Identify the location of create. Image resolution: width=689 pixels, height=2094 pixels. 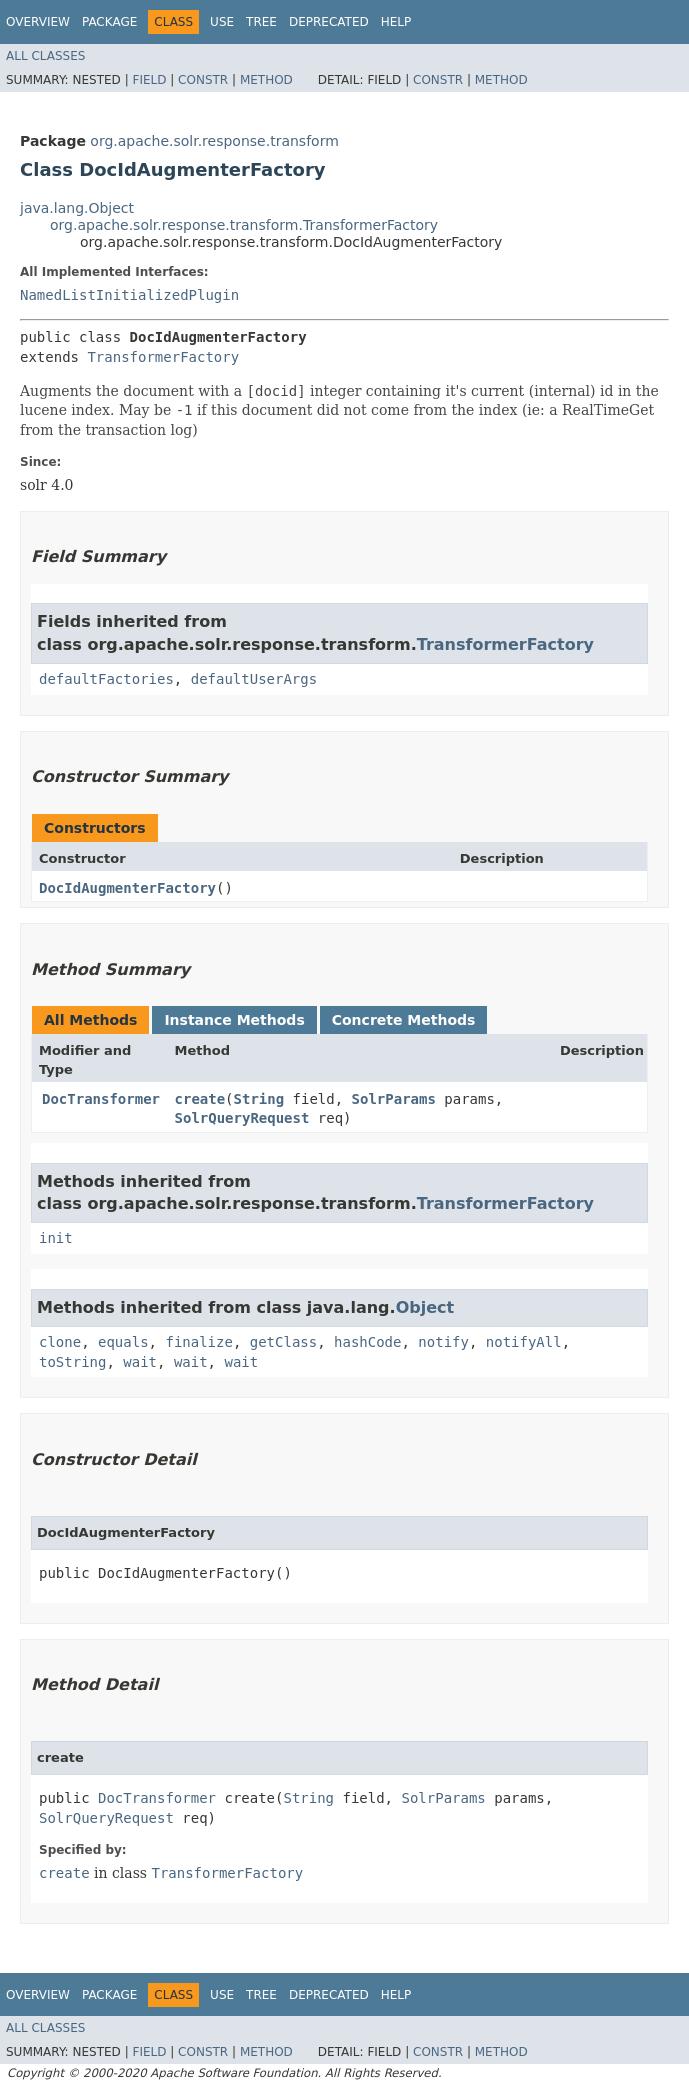
(200, 1099).